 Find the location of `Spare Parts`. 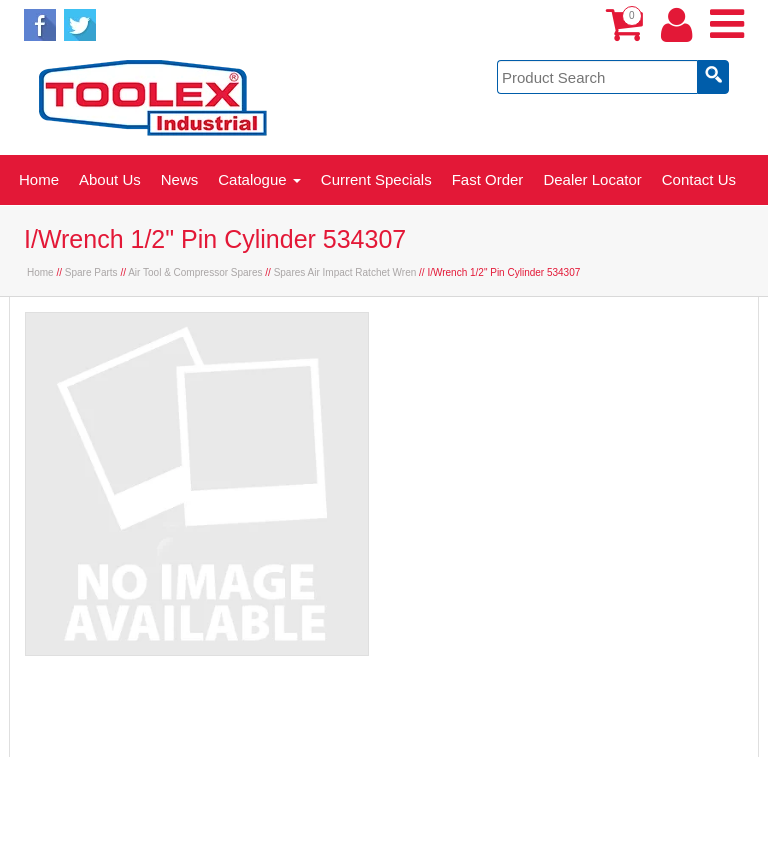

Spare Parts is located at coordinates (91, 272).